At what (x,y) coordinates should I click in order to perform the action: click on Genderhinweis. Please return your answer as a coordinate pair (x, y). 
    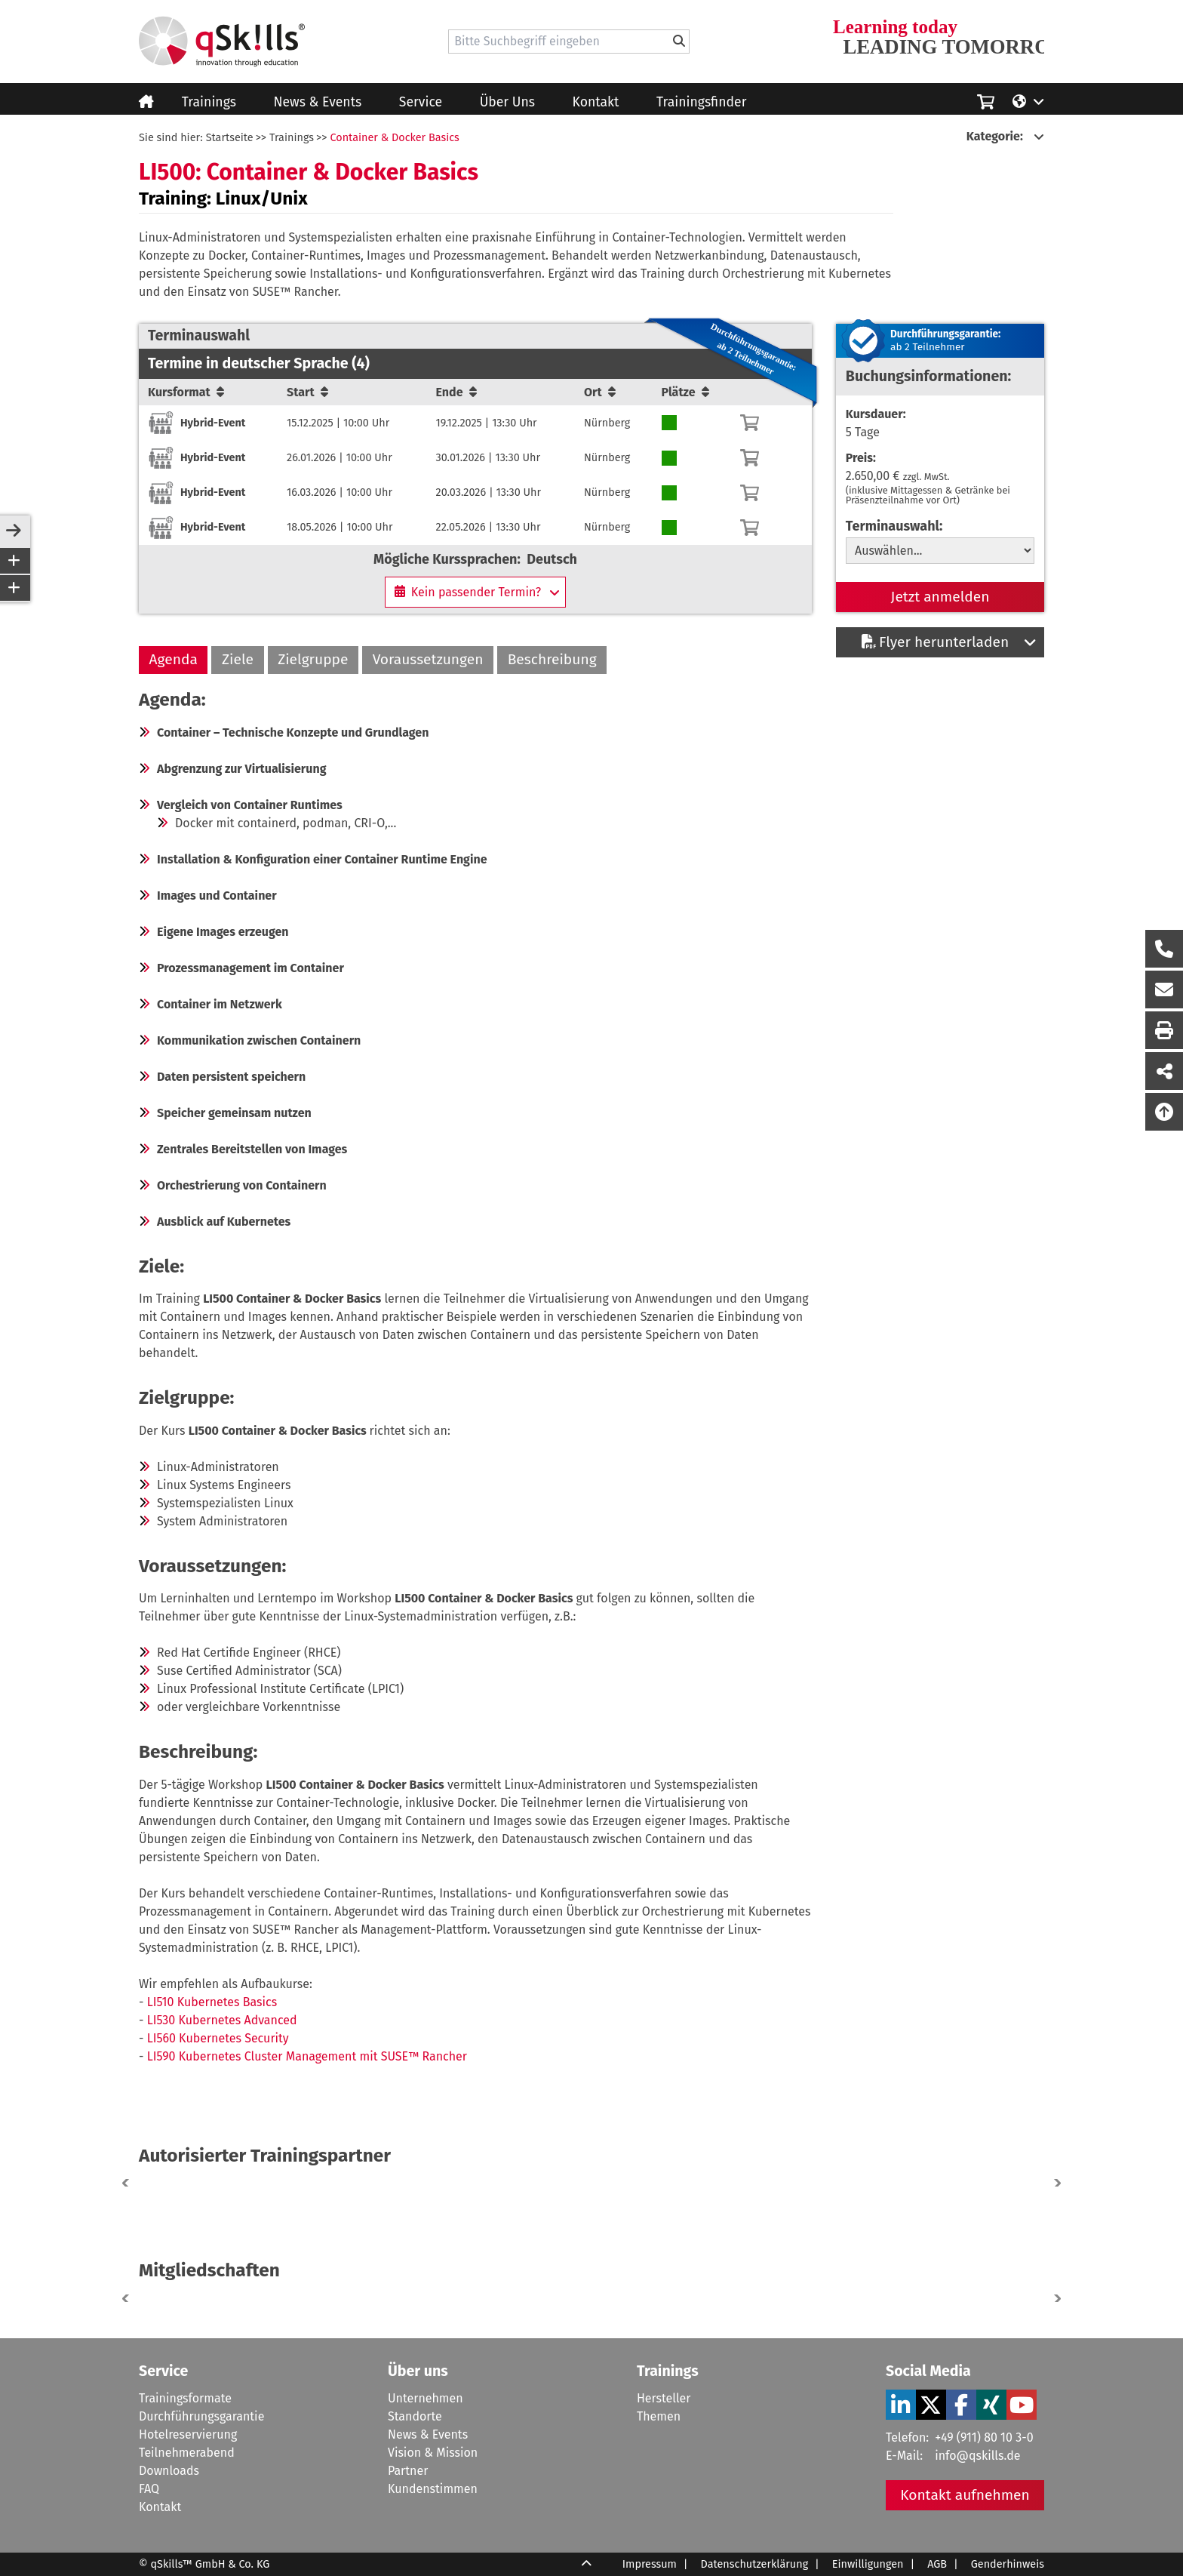
    Looking at the image, I should click on (1007, 2564).